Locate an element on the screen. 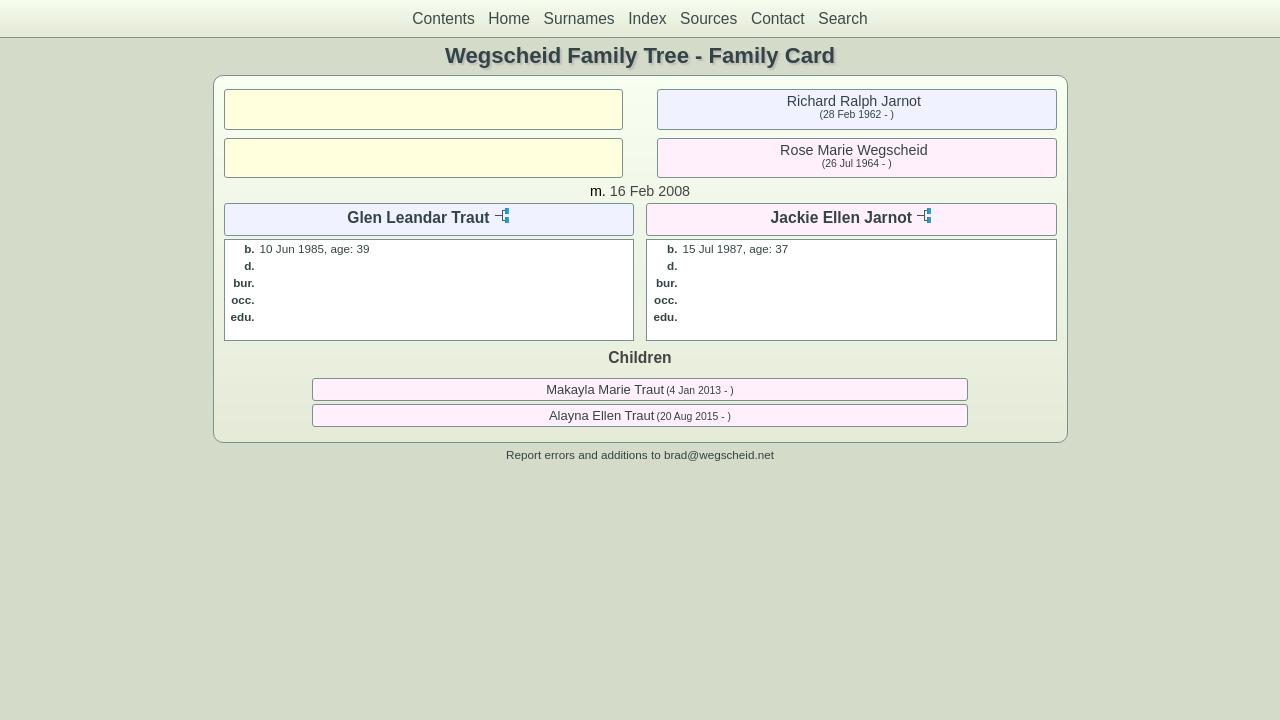  brad@wegscheid.net is located at coordinates (719, 454).